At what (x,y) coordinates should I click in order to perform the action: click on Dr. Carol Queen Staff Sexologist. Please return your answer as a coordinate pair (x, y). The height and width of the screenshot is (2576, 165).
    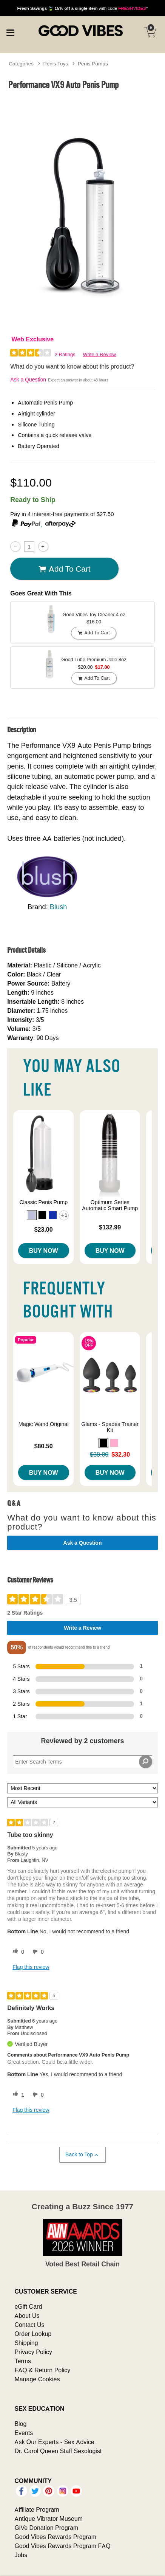
    Looking at the image, I should click on (58, 2451).